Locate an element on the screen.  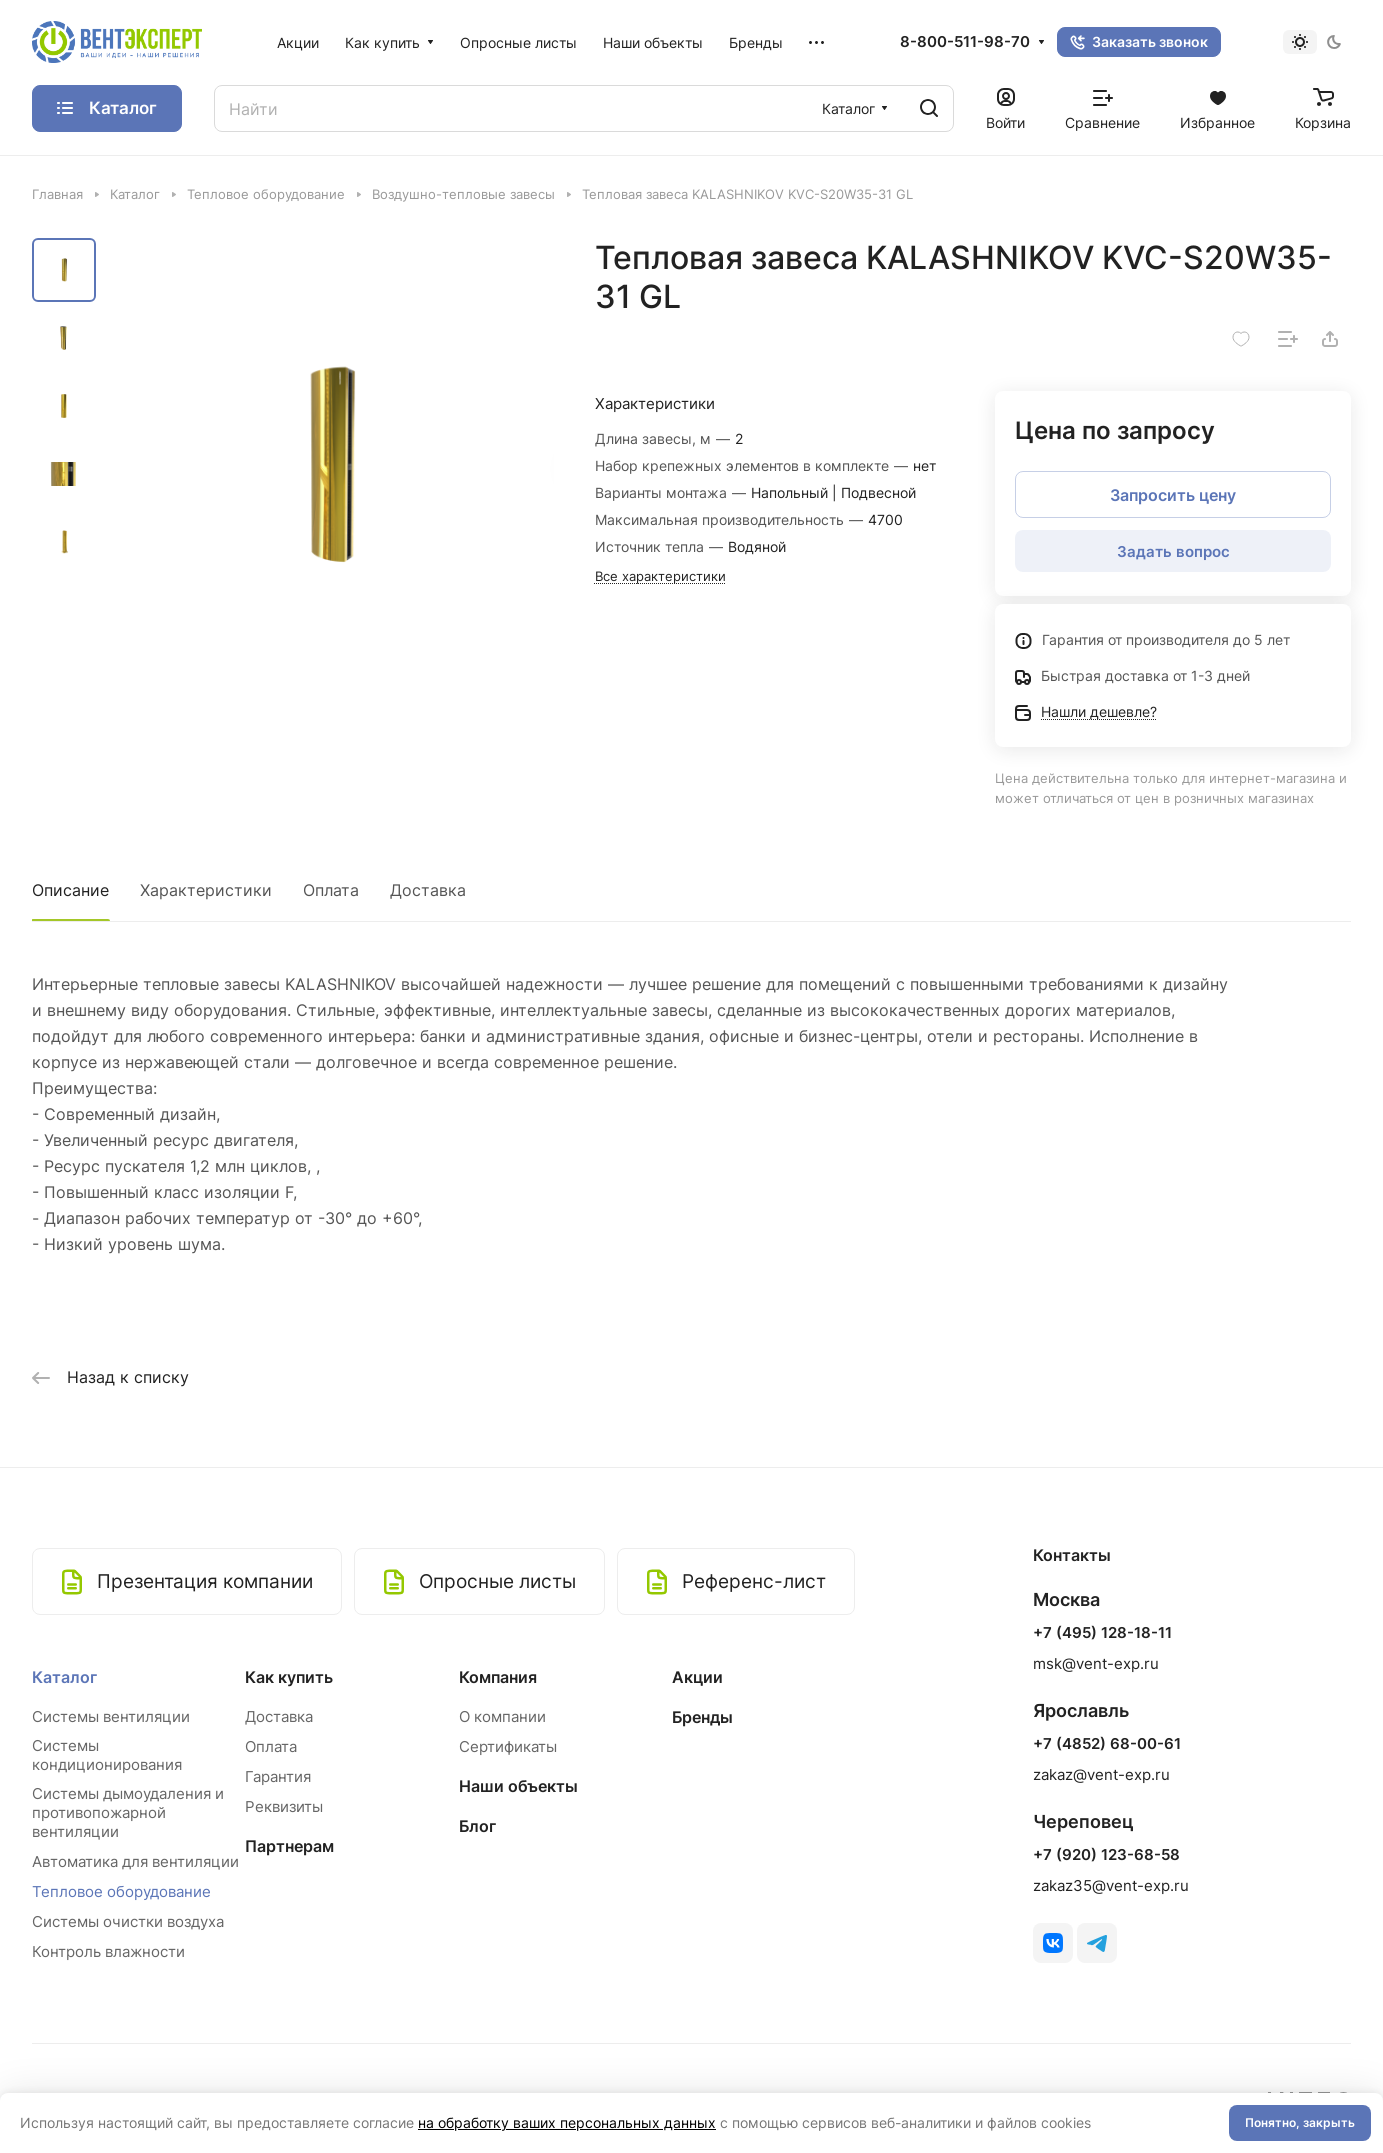
Системы вентиляции is located at coordinates (111, 1716).